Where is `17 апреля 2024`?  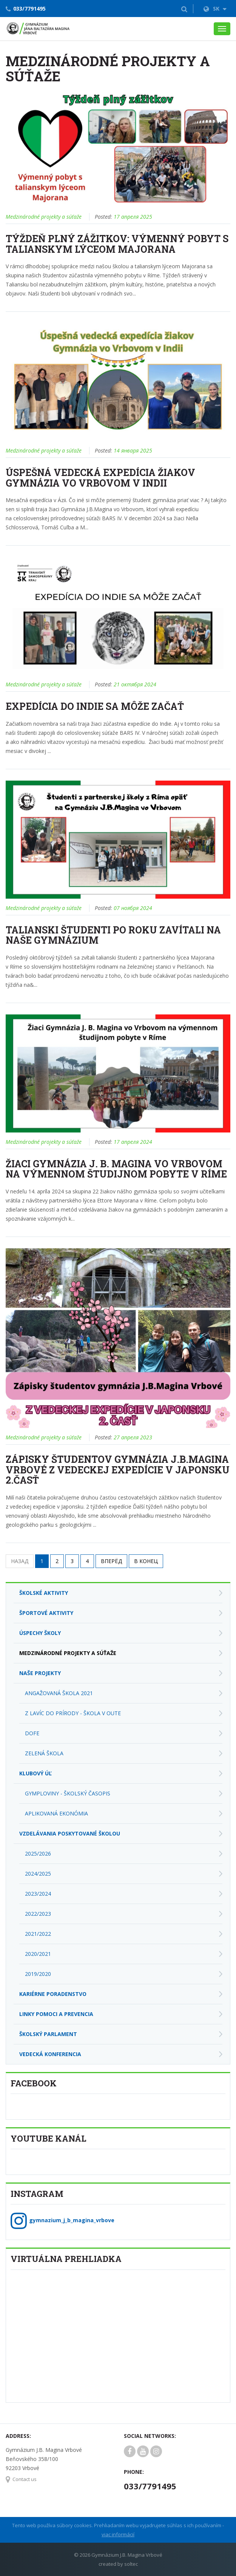 17 апреля 2024 is located at coordinates (133, 1141).